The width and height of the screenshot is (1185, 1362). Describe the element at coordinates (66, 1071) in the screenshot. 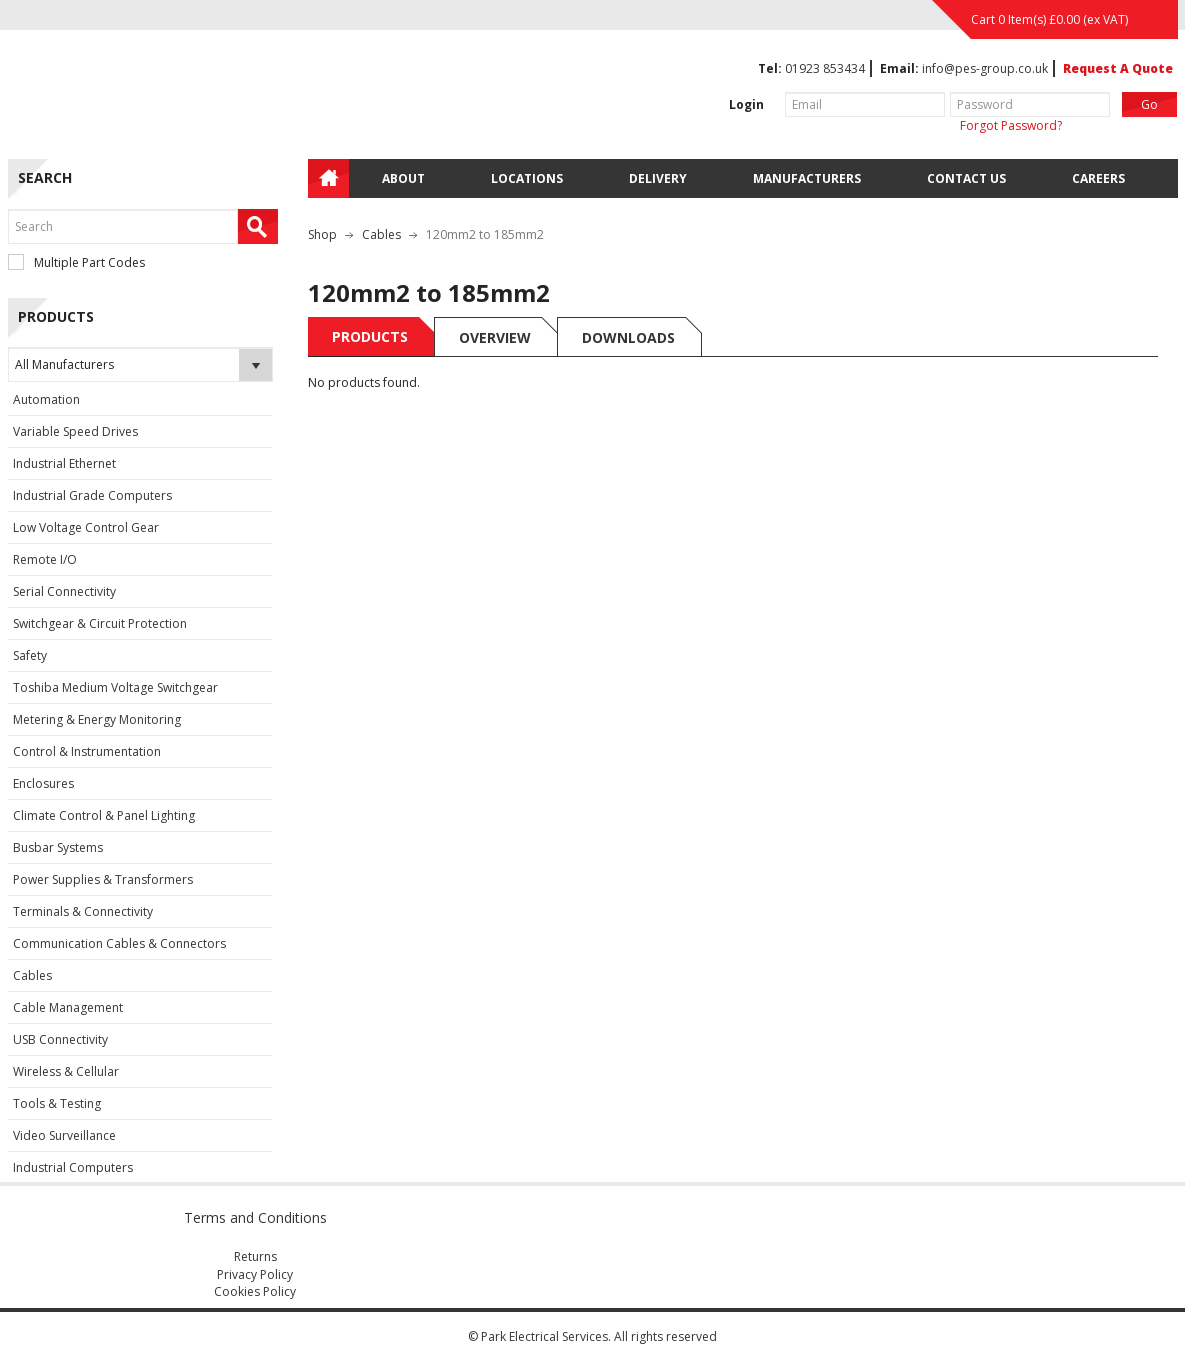

I see `Wireless & Cellular` at that location.